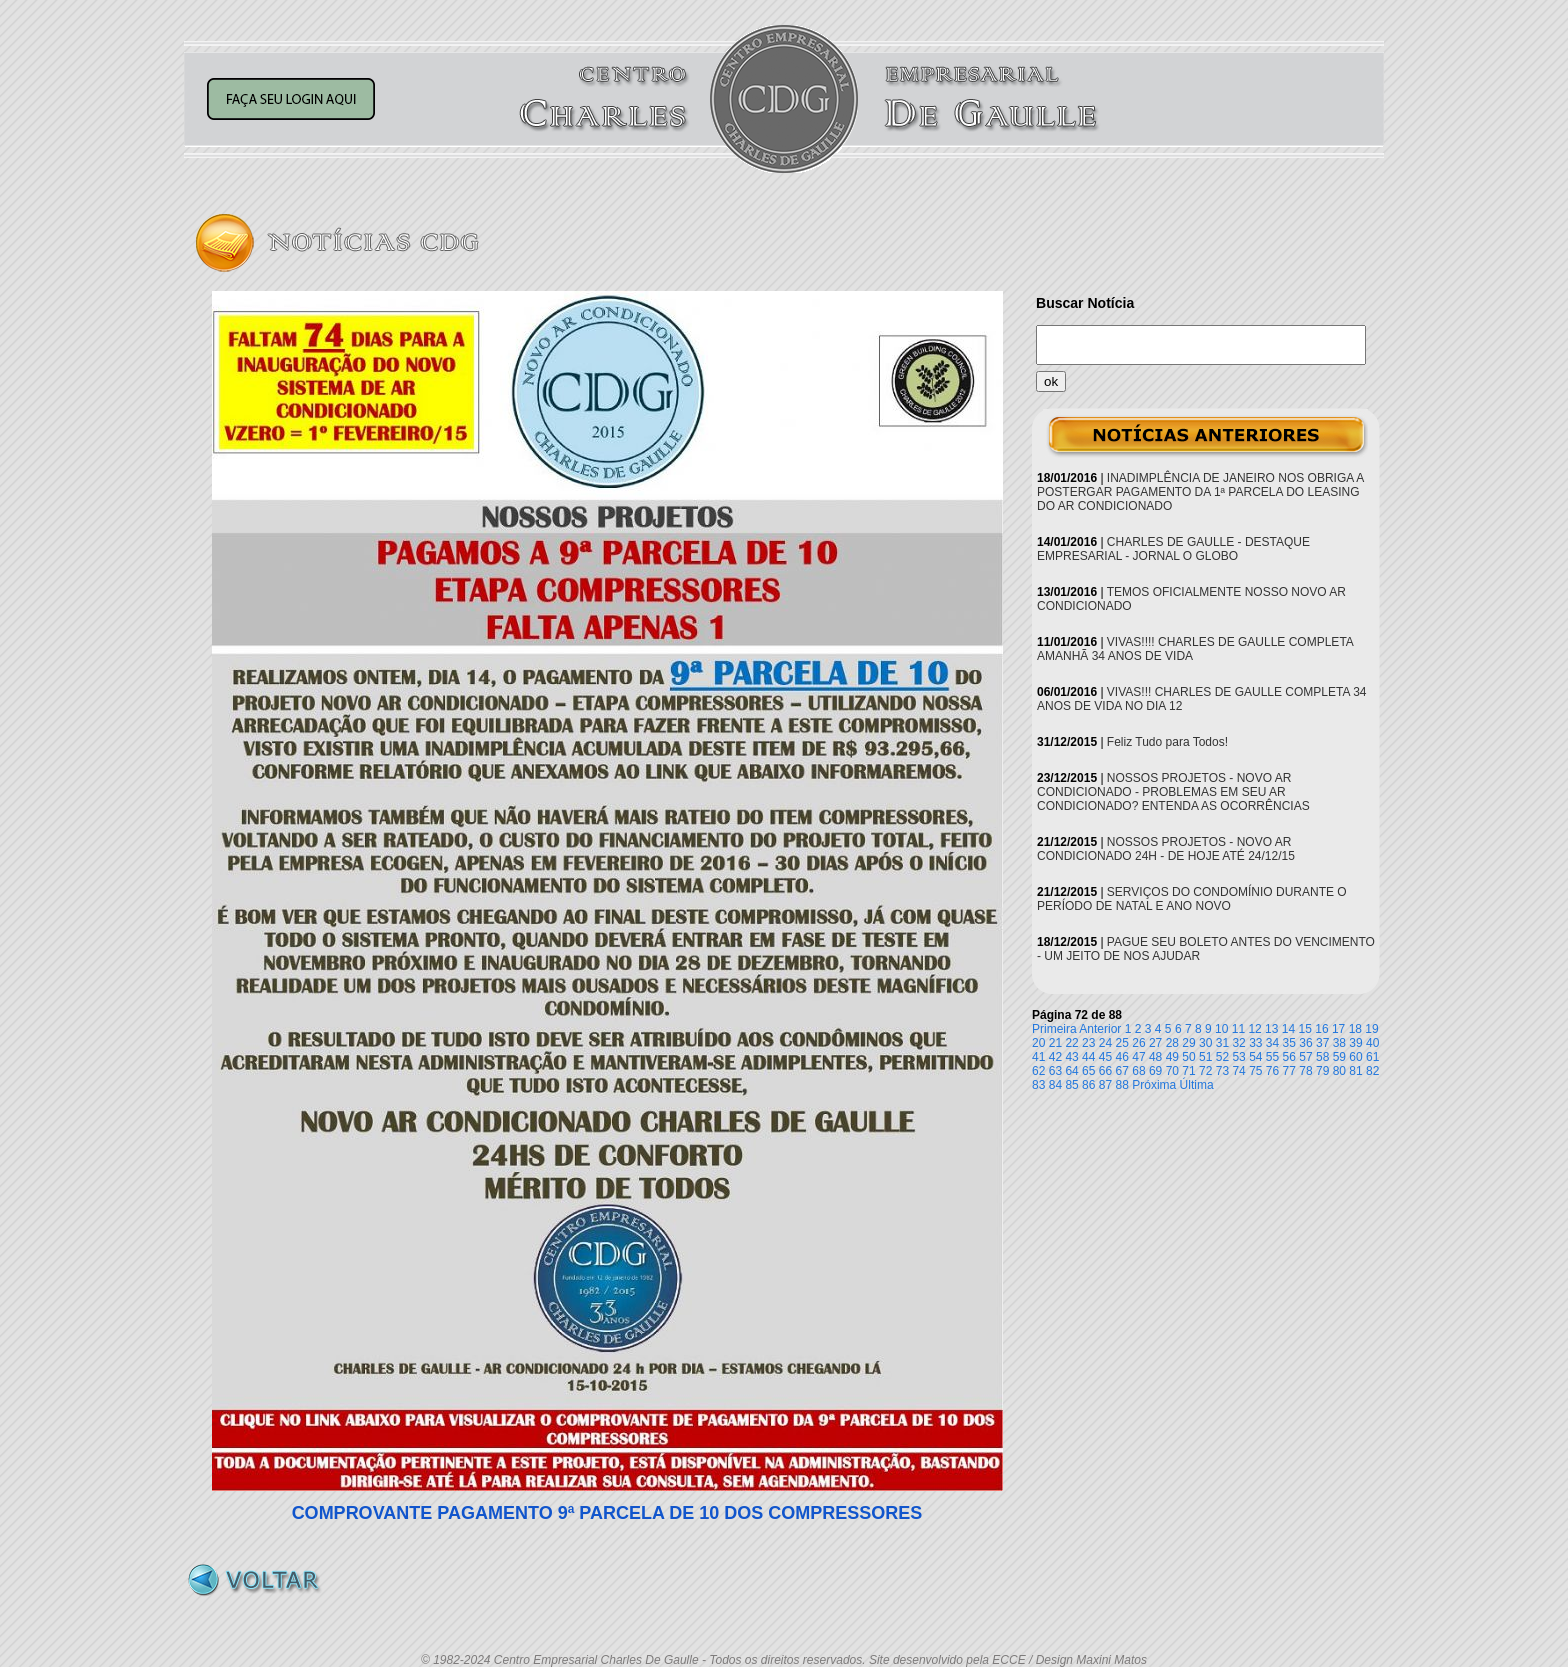 The image size is (1568, 1667). I want to click on Feliz Tudo para Todos!, so click(1167, 742).